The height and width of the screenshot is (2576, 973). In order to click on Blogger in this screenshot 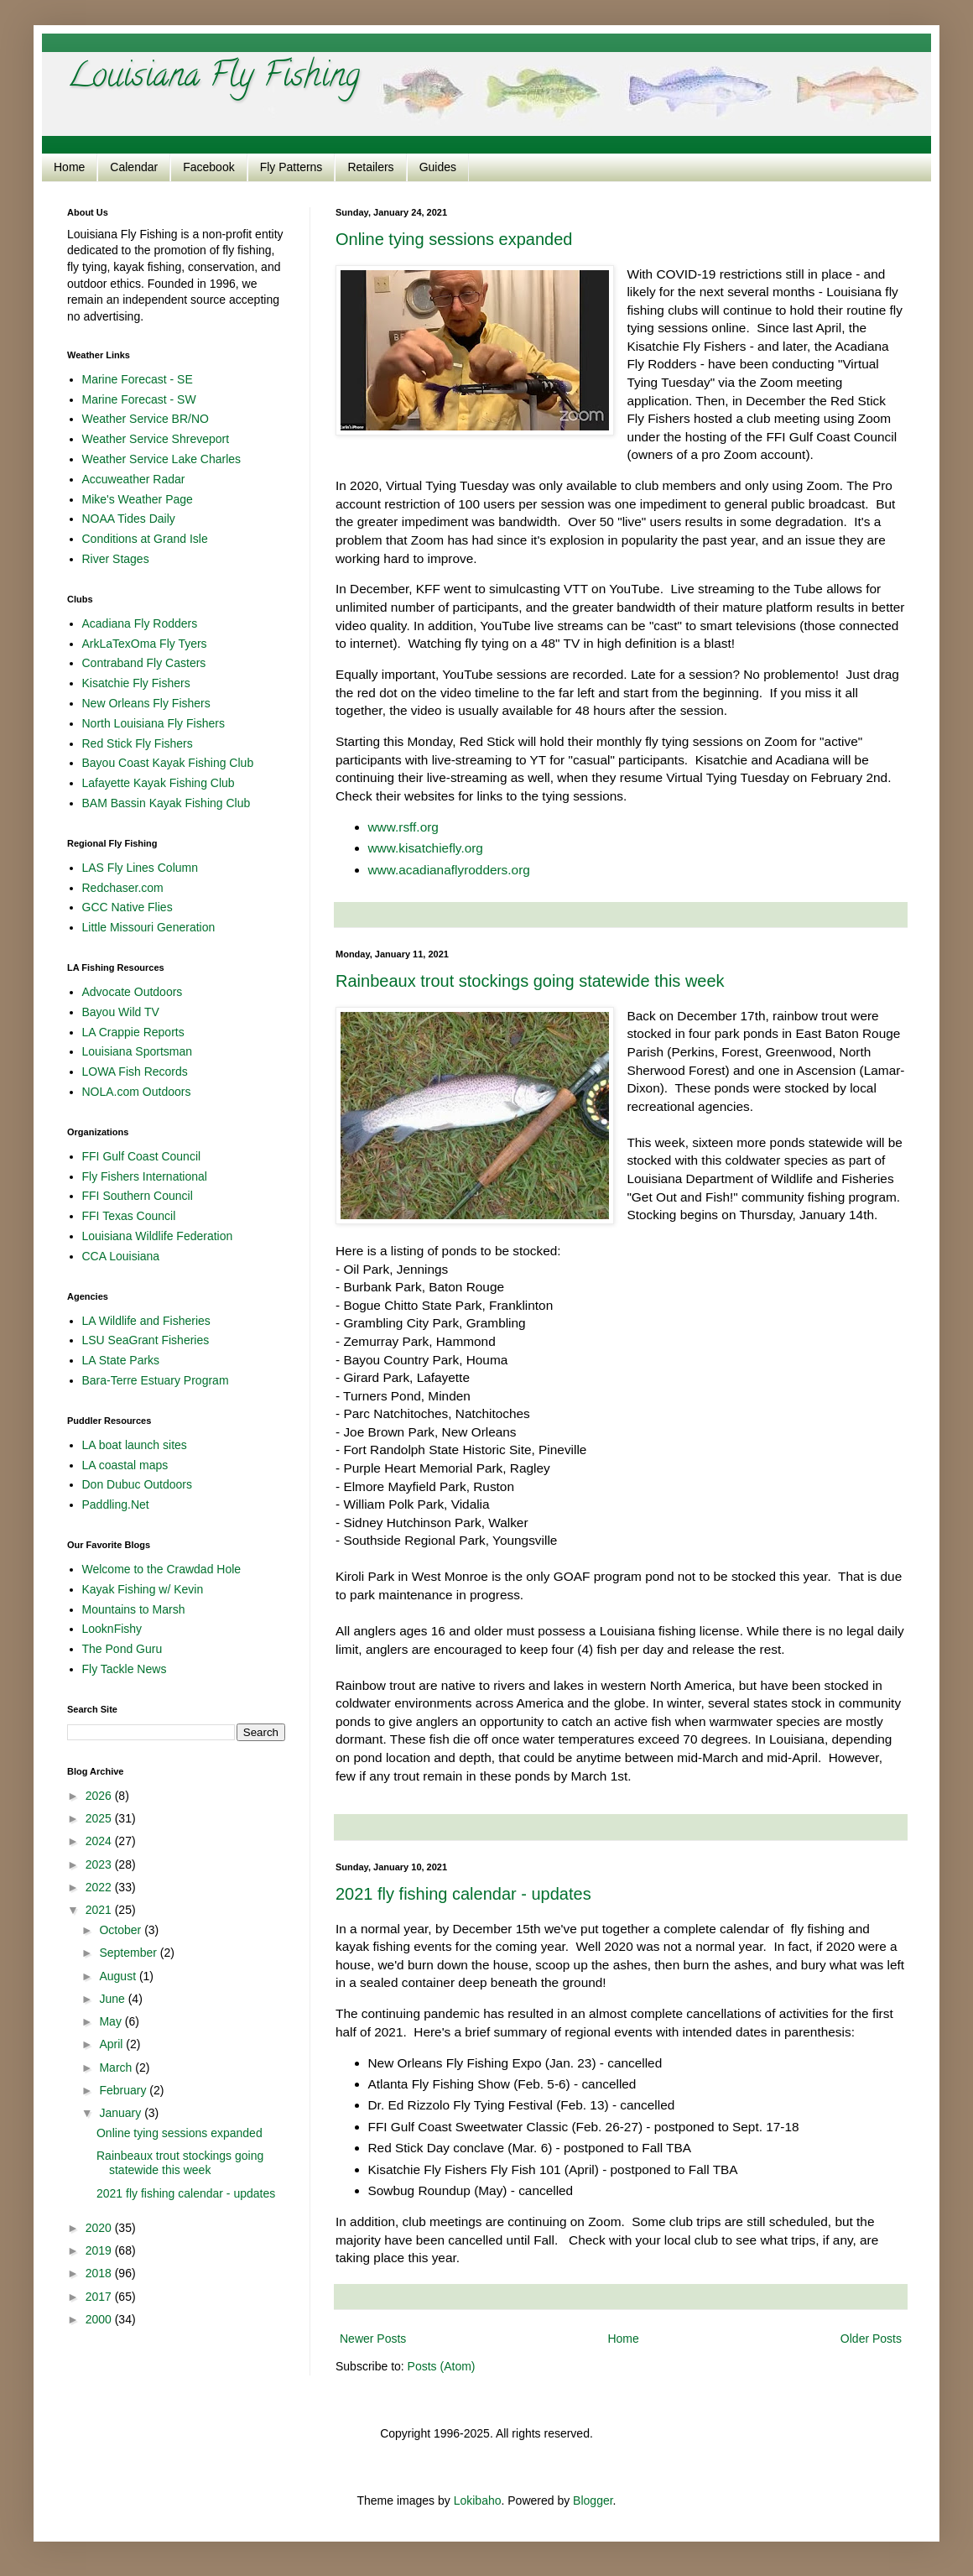, I will do `click(592, 2500)`.